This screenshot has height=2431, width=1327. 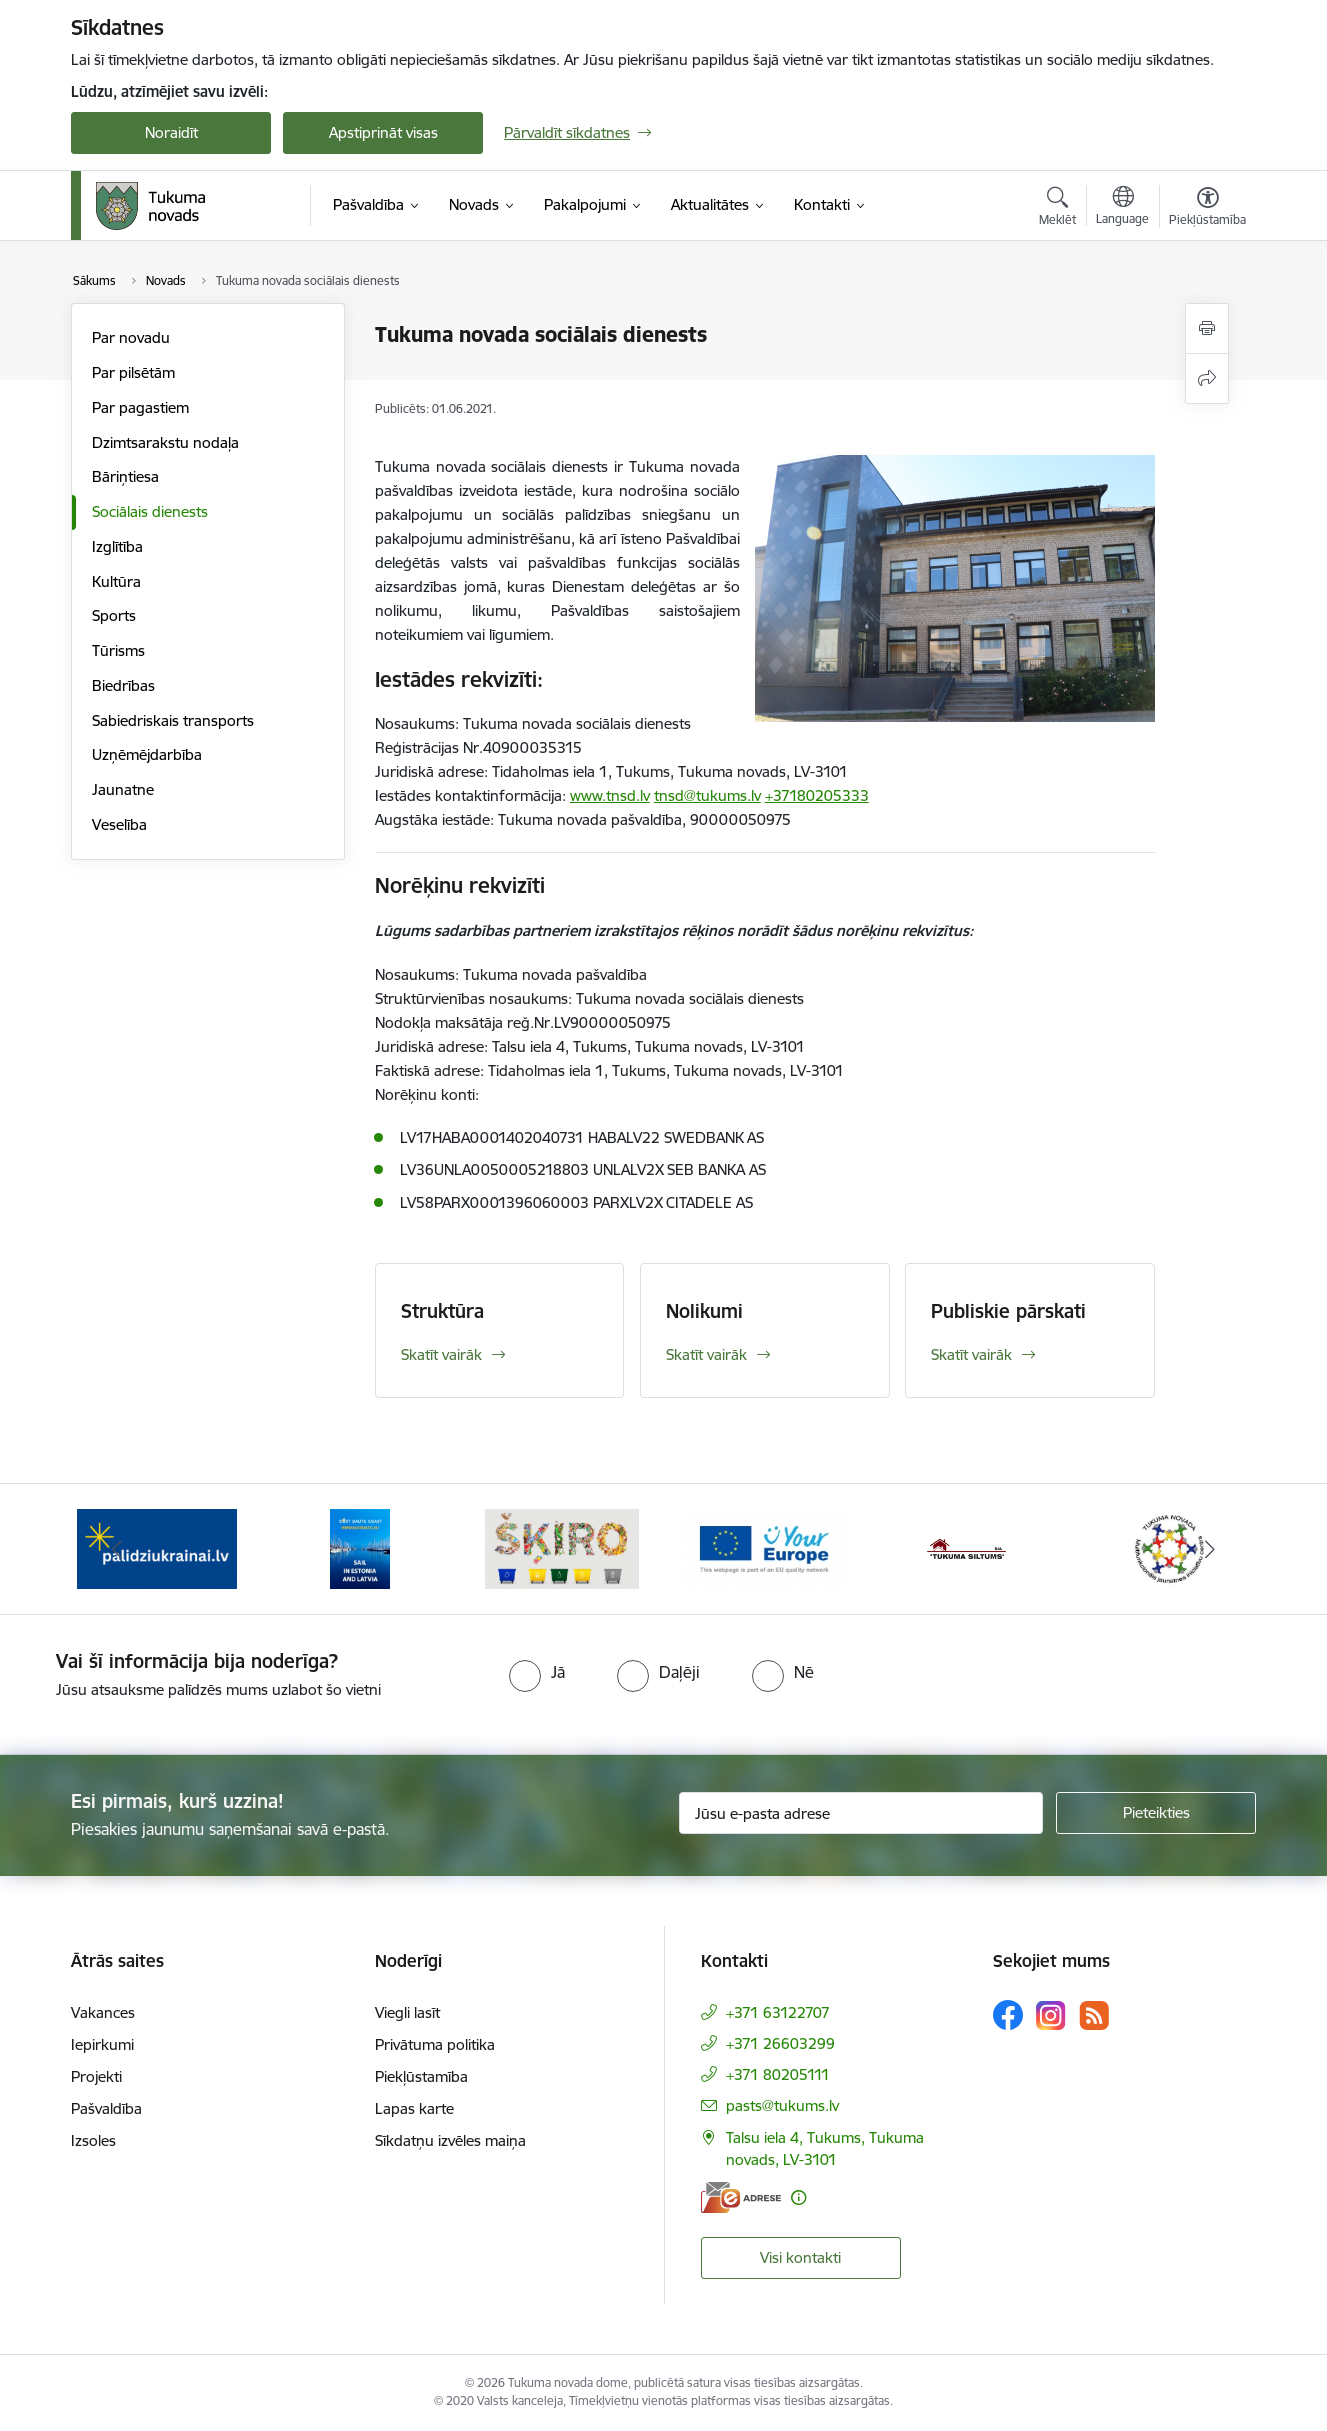 I want to click on [radio], so click(x=537, y=1672).